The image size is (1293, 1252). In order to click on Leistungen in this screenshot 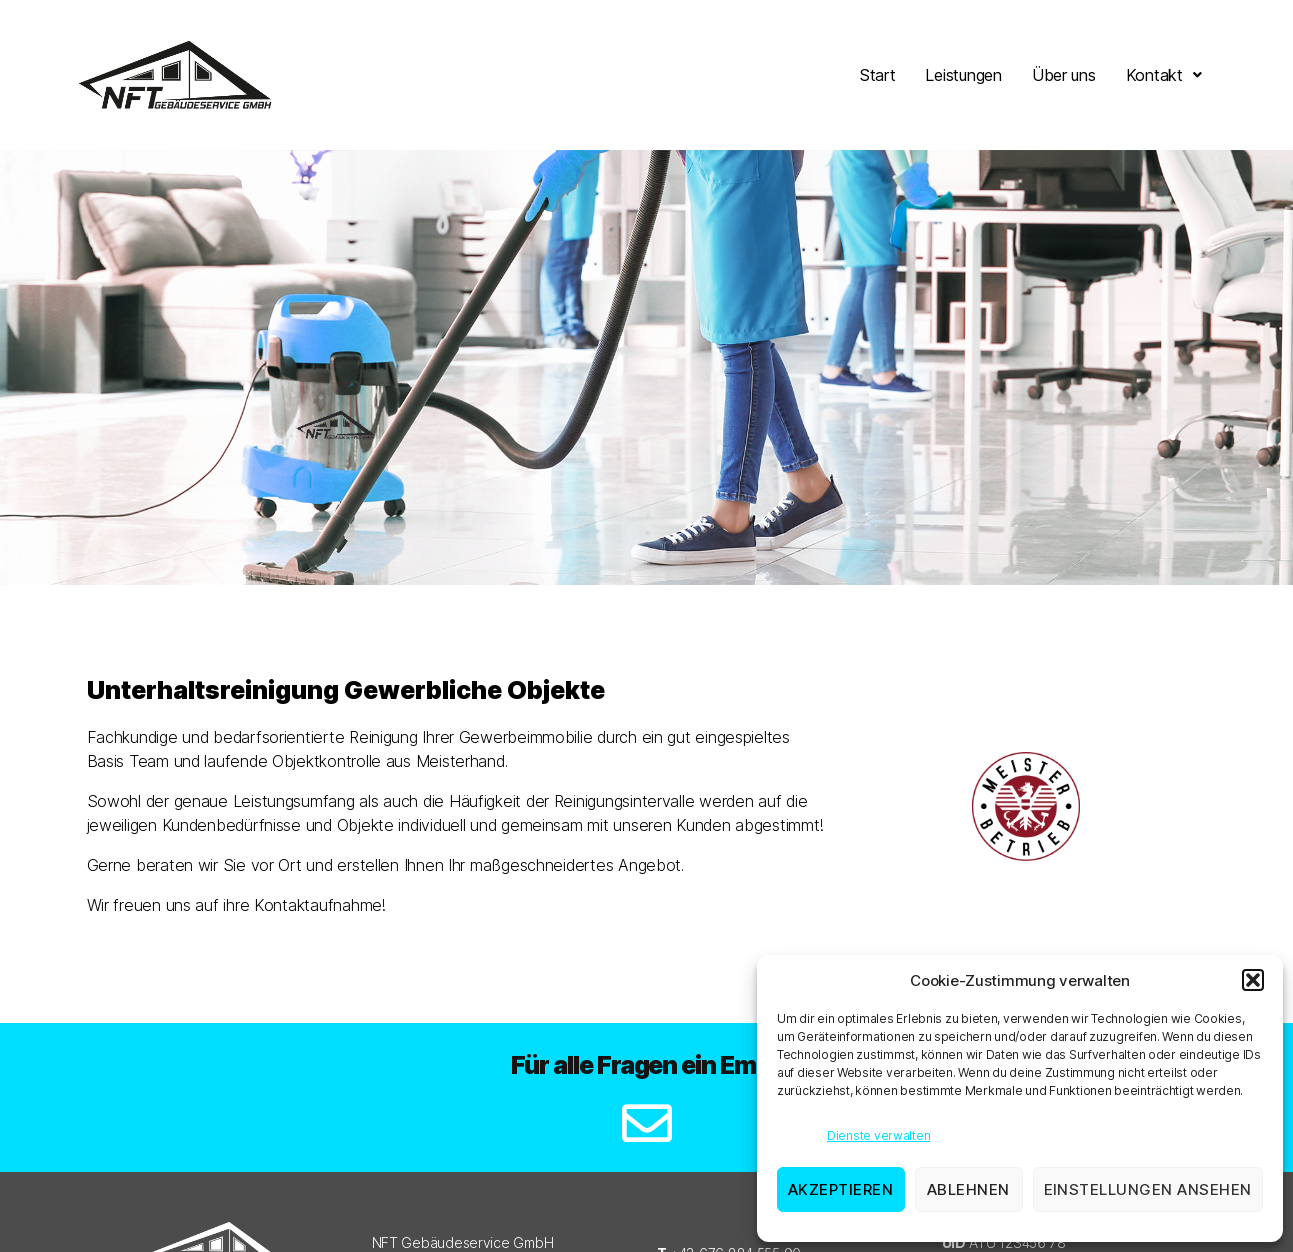, I will do `click(963, 75)`.